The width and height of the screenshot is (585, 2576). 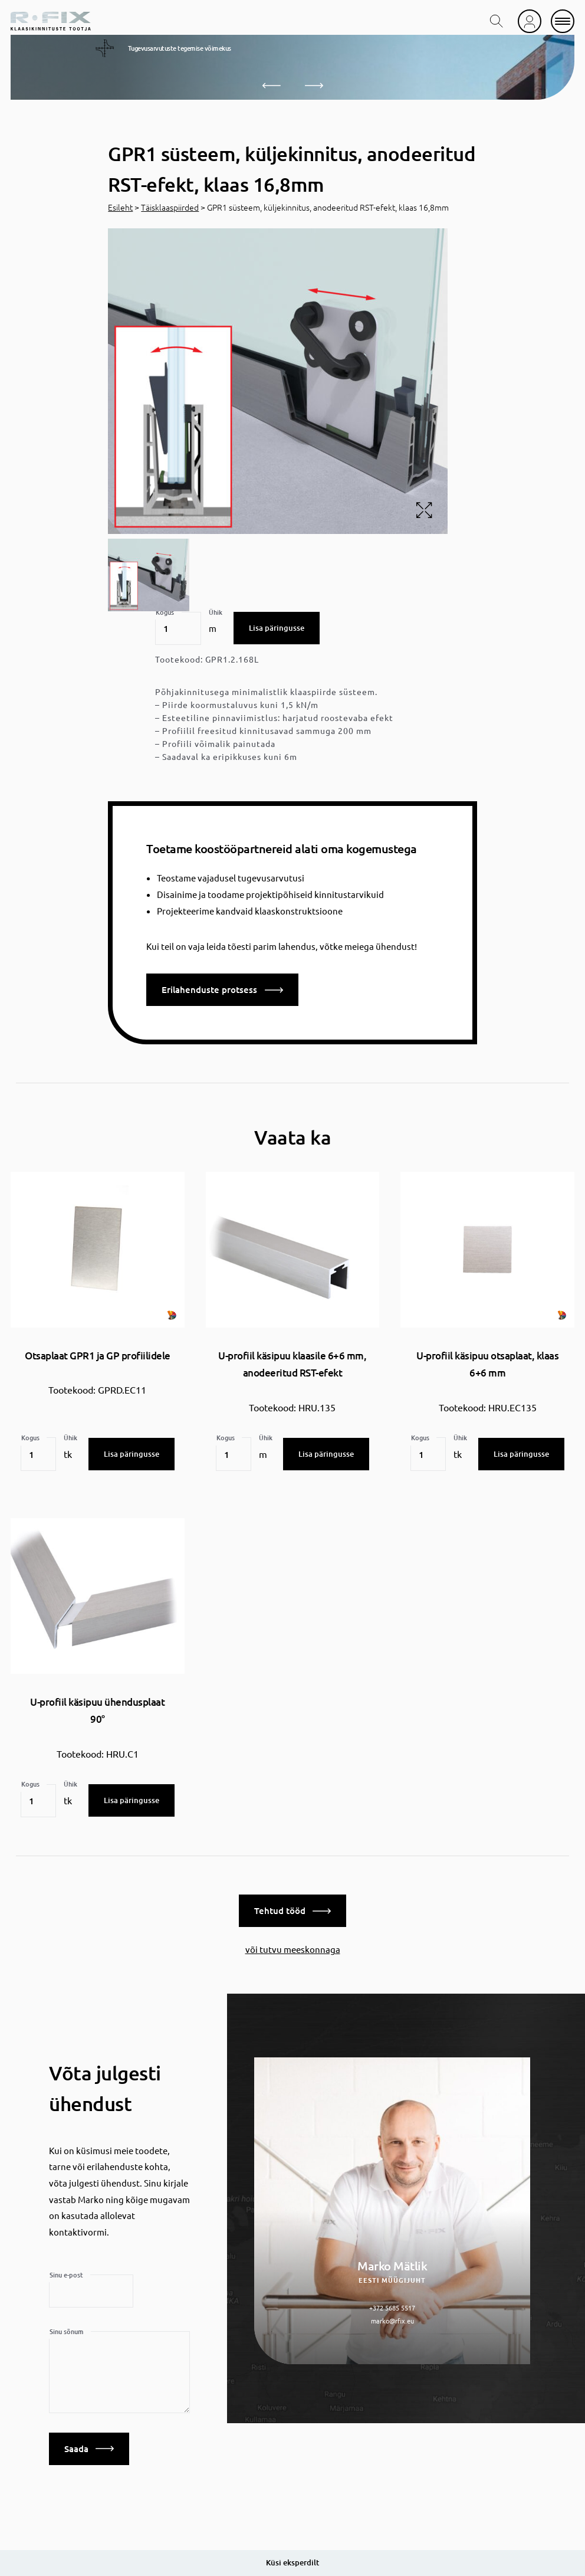 What do you see at coordinates (170, 207) in the screenshot?
I see `Täisklaaspiirded` at bounding box center [170, 207].